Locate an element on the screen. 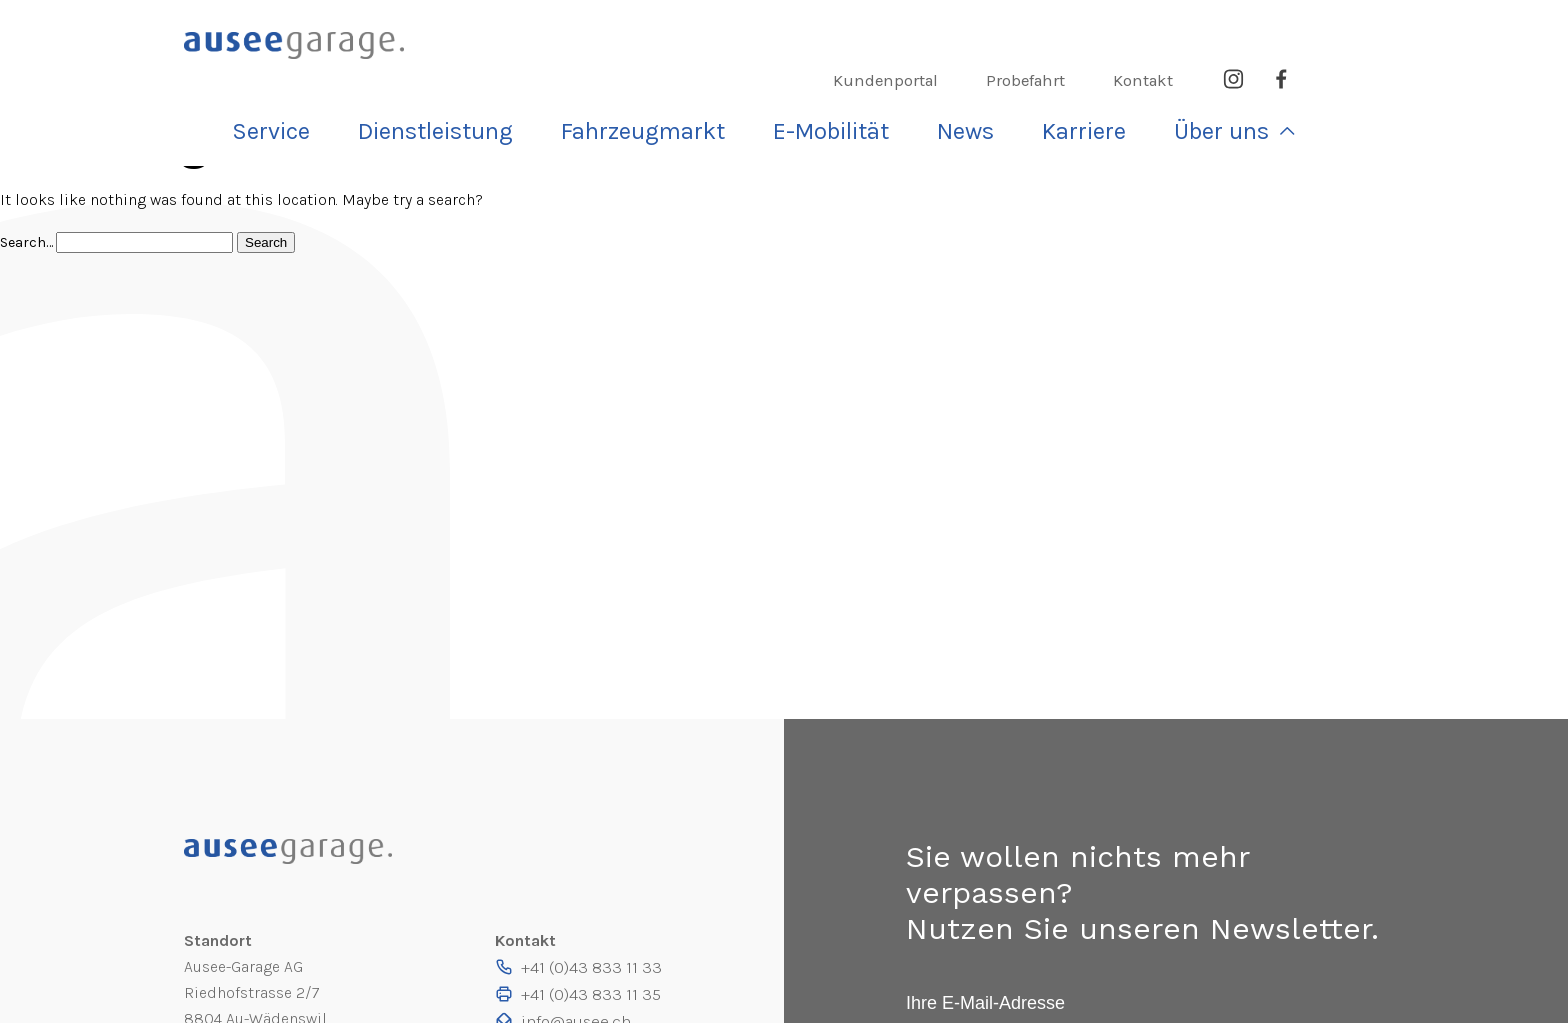  Karriere is located at coordinates (1209, 74).